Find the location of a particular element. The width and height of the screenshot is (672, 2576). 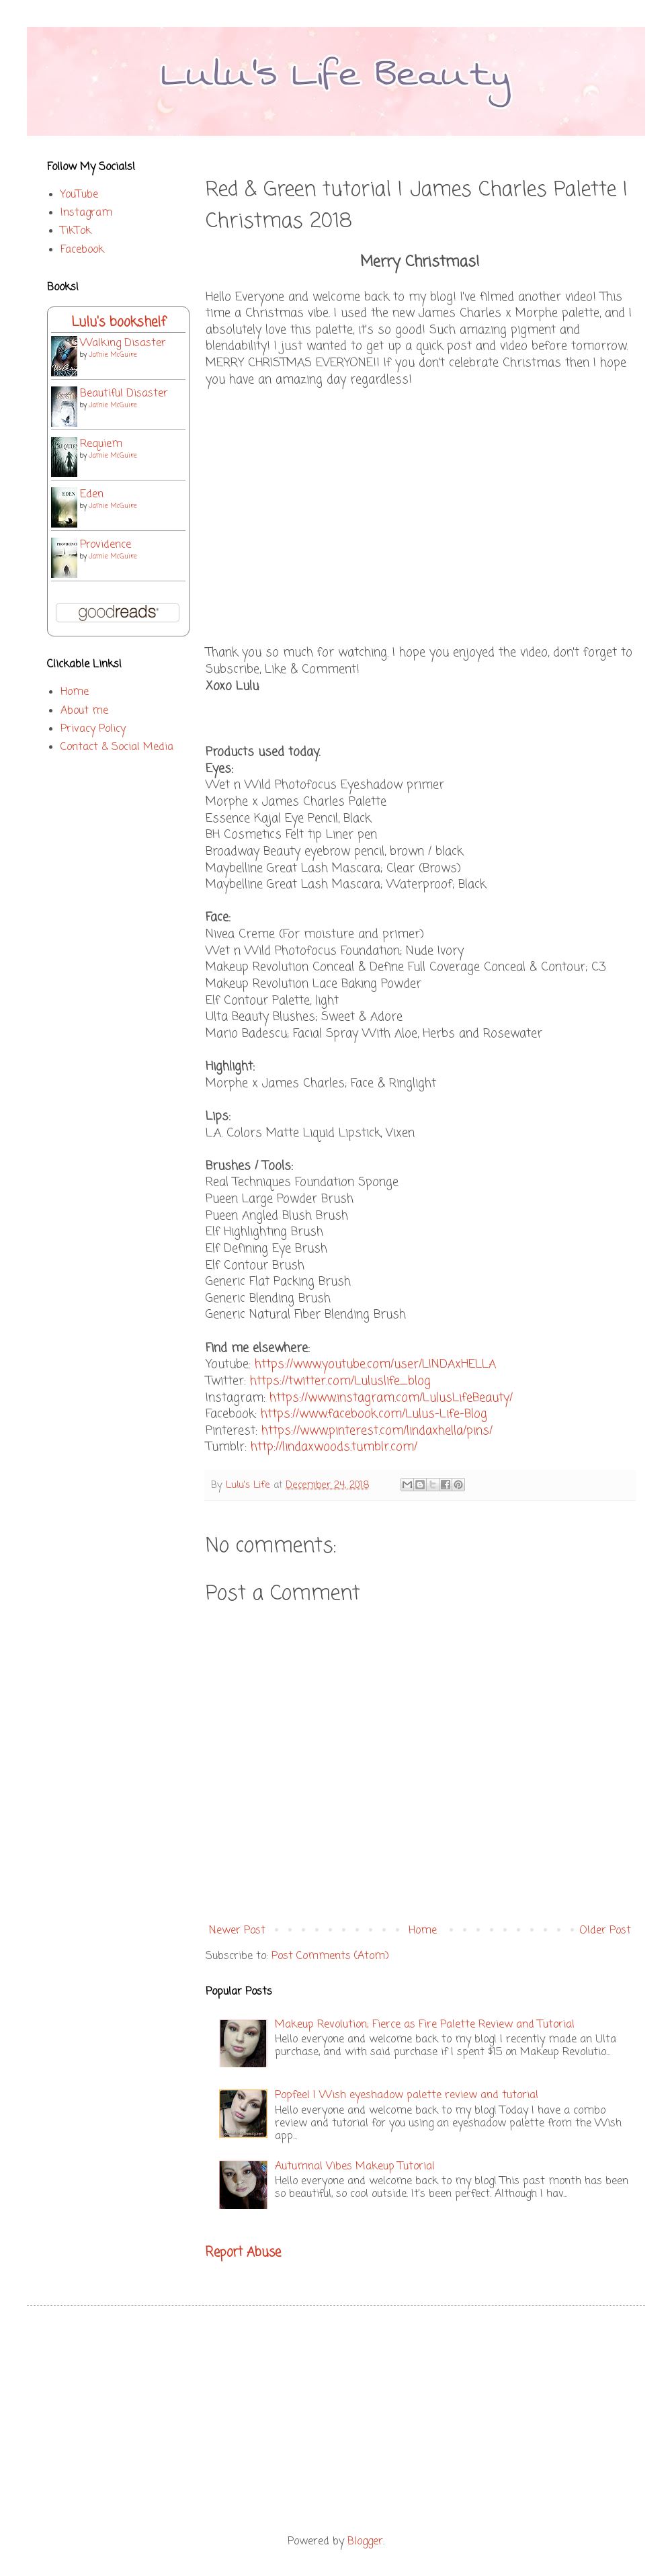

TikTok is located at coordinates (75, 231).